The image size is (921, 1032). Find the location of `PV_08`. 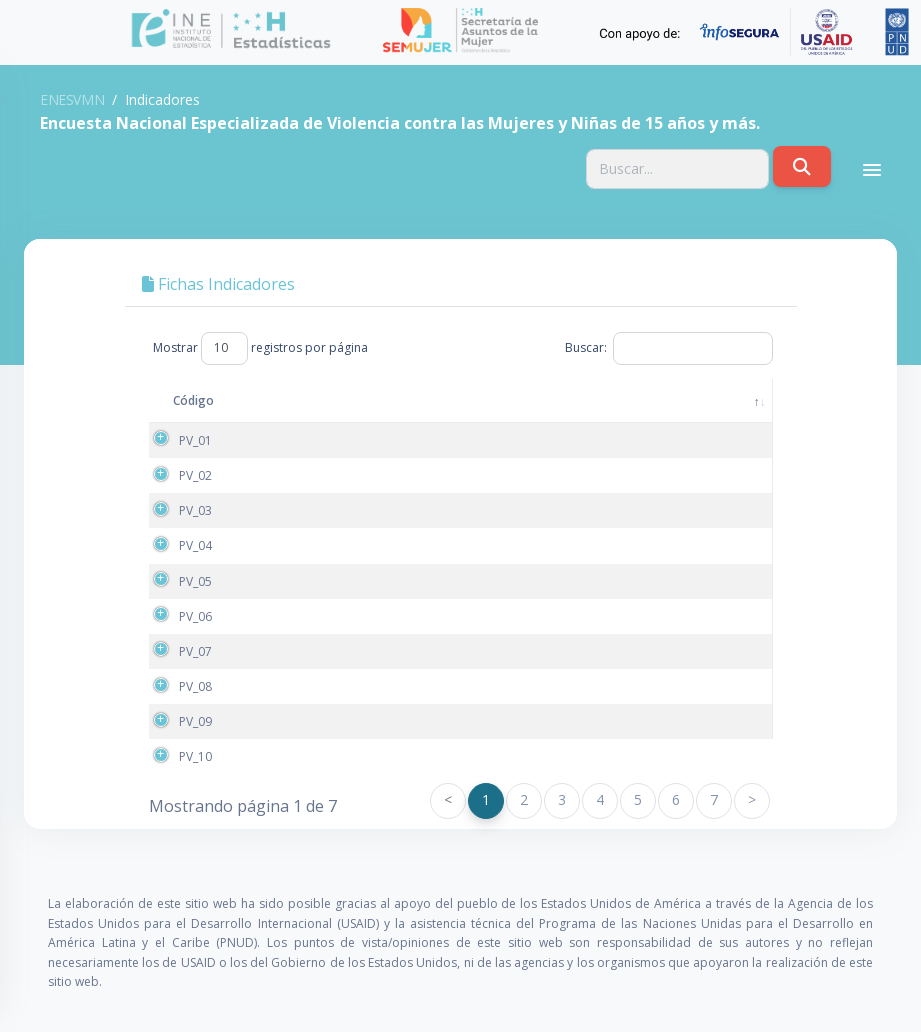

PV_08 is located at coordinates (195, 686).